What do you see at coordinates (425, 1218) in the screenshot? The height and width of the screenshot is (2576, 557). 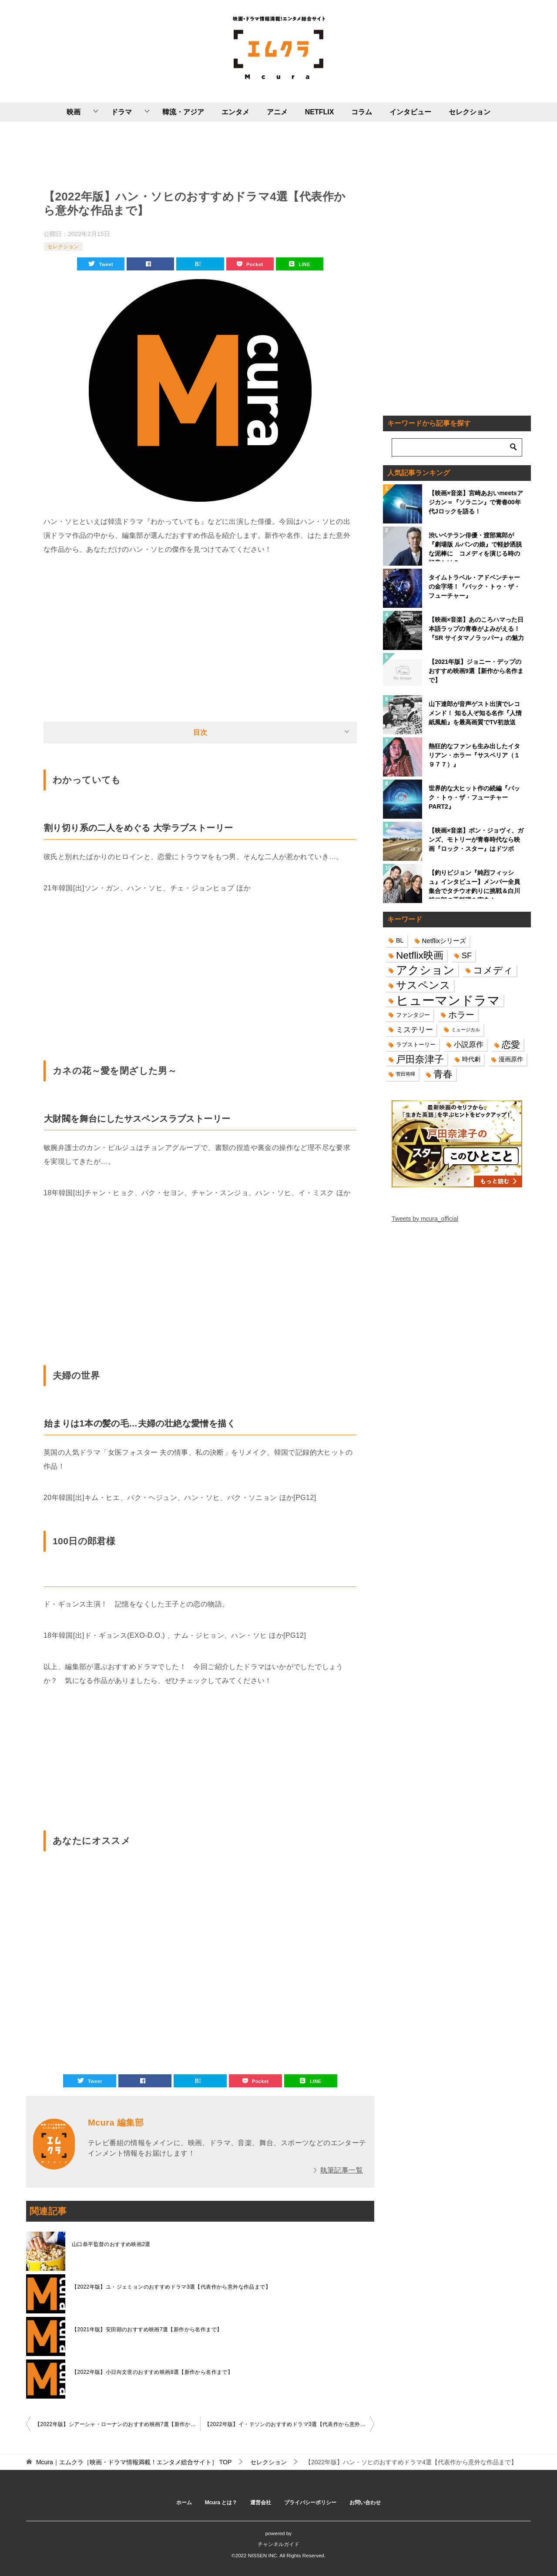 I see `Tweets by mcura_official` at bounding box center [425, 1218].